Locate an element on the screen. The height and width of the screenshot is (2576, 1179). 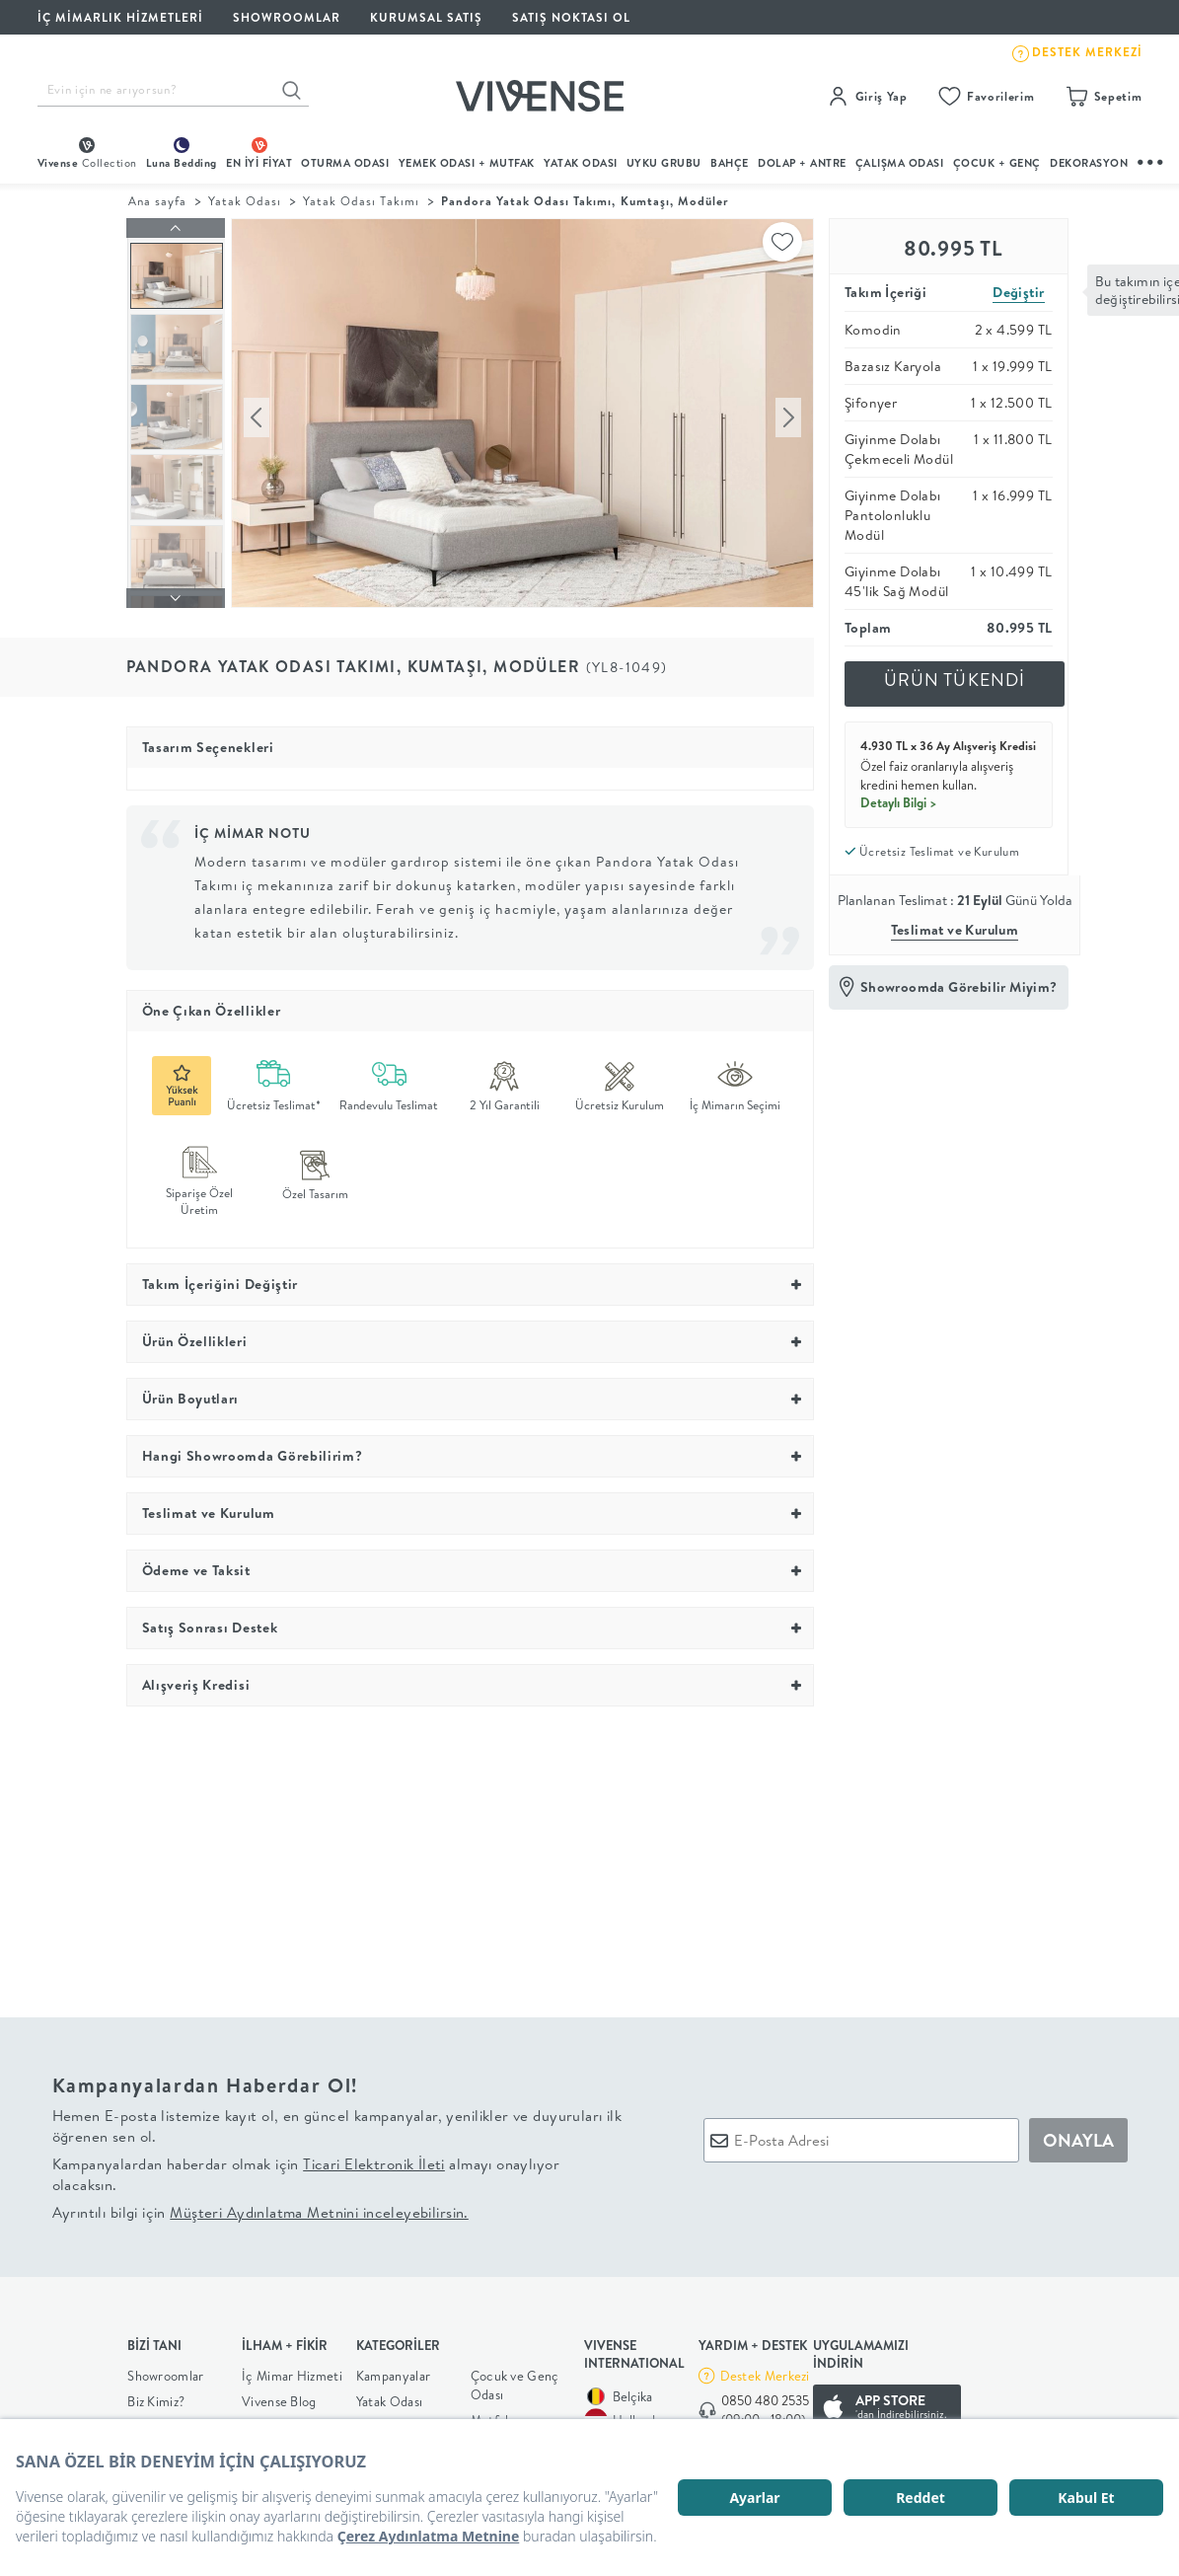
... is located at coordinates (1151, 159).